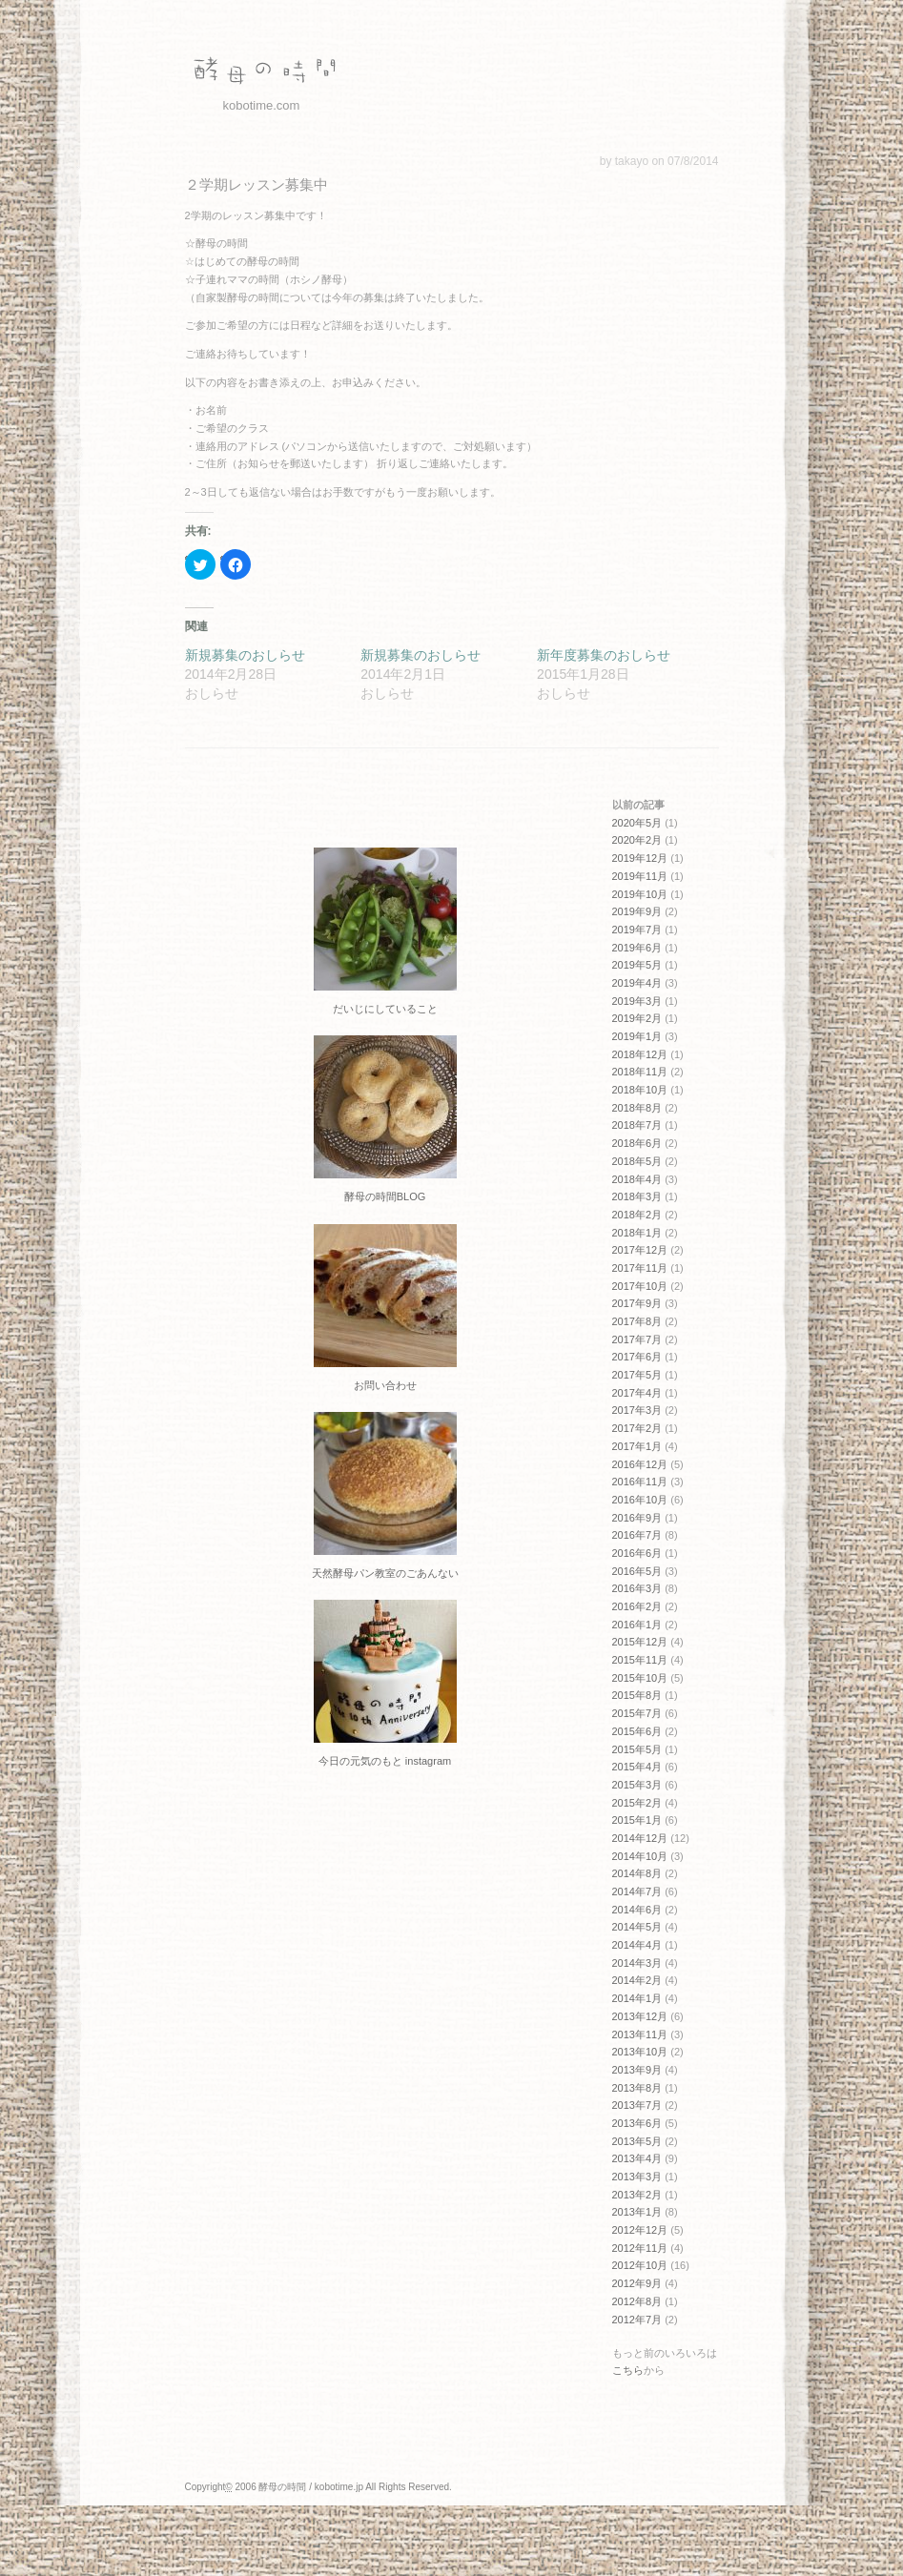 The width and height of the screenshot is (903, 2576). I want to click on 2016年9月, so click(637, 1517).